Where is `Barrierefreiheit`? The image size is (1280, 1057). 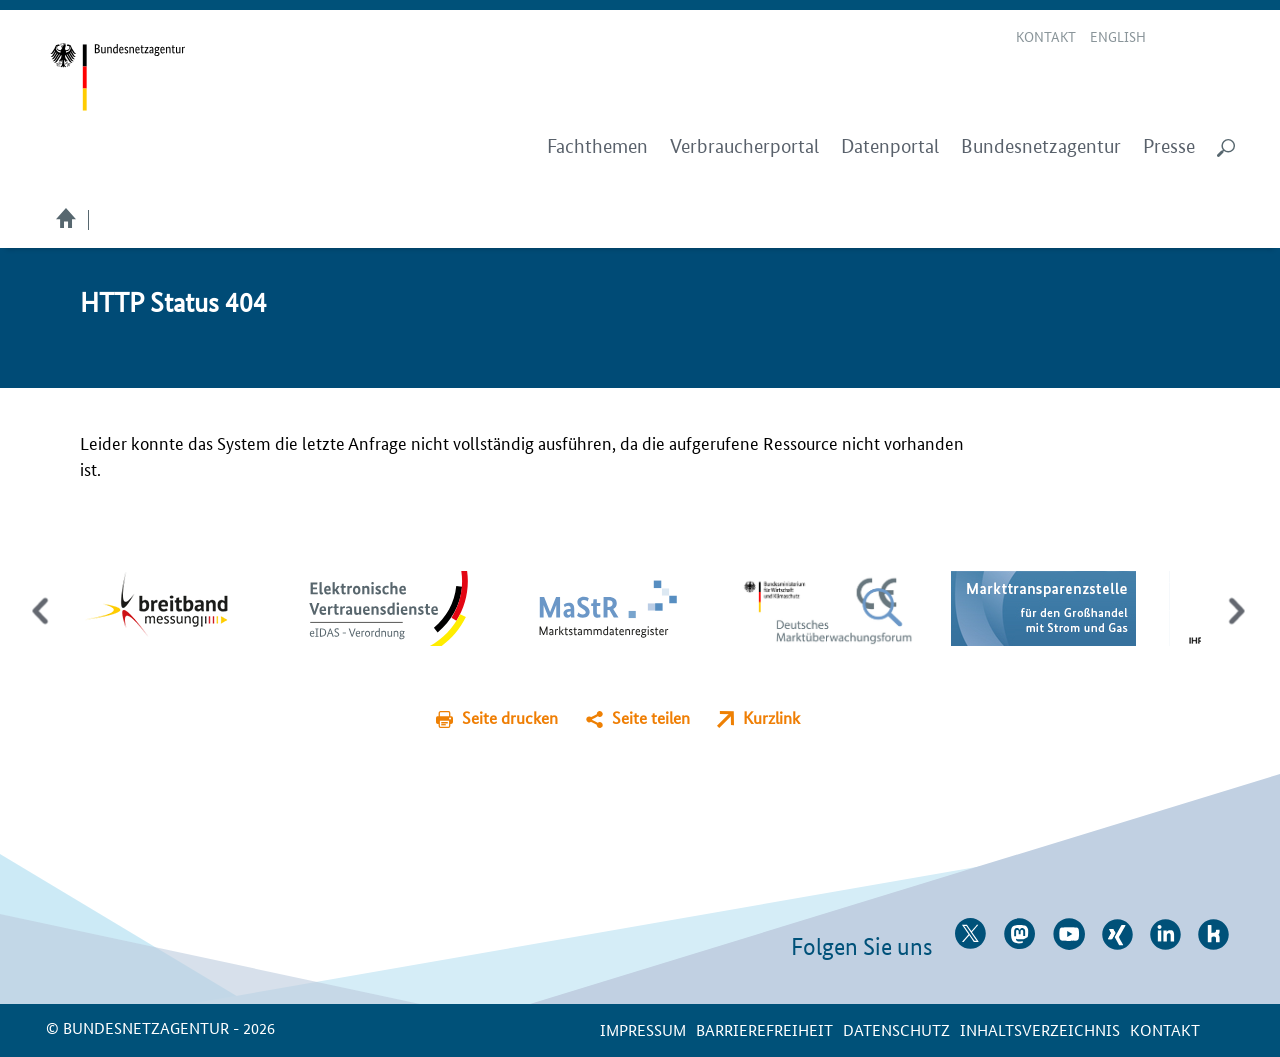 Barrierefreiheit is located at coordinates (764, 1029).